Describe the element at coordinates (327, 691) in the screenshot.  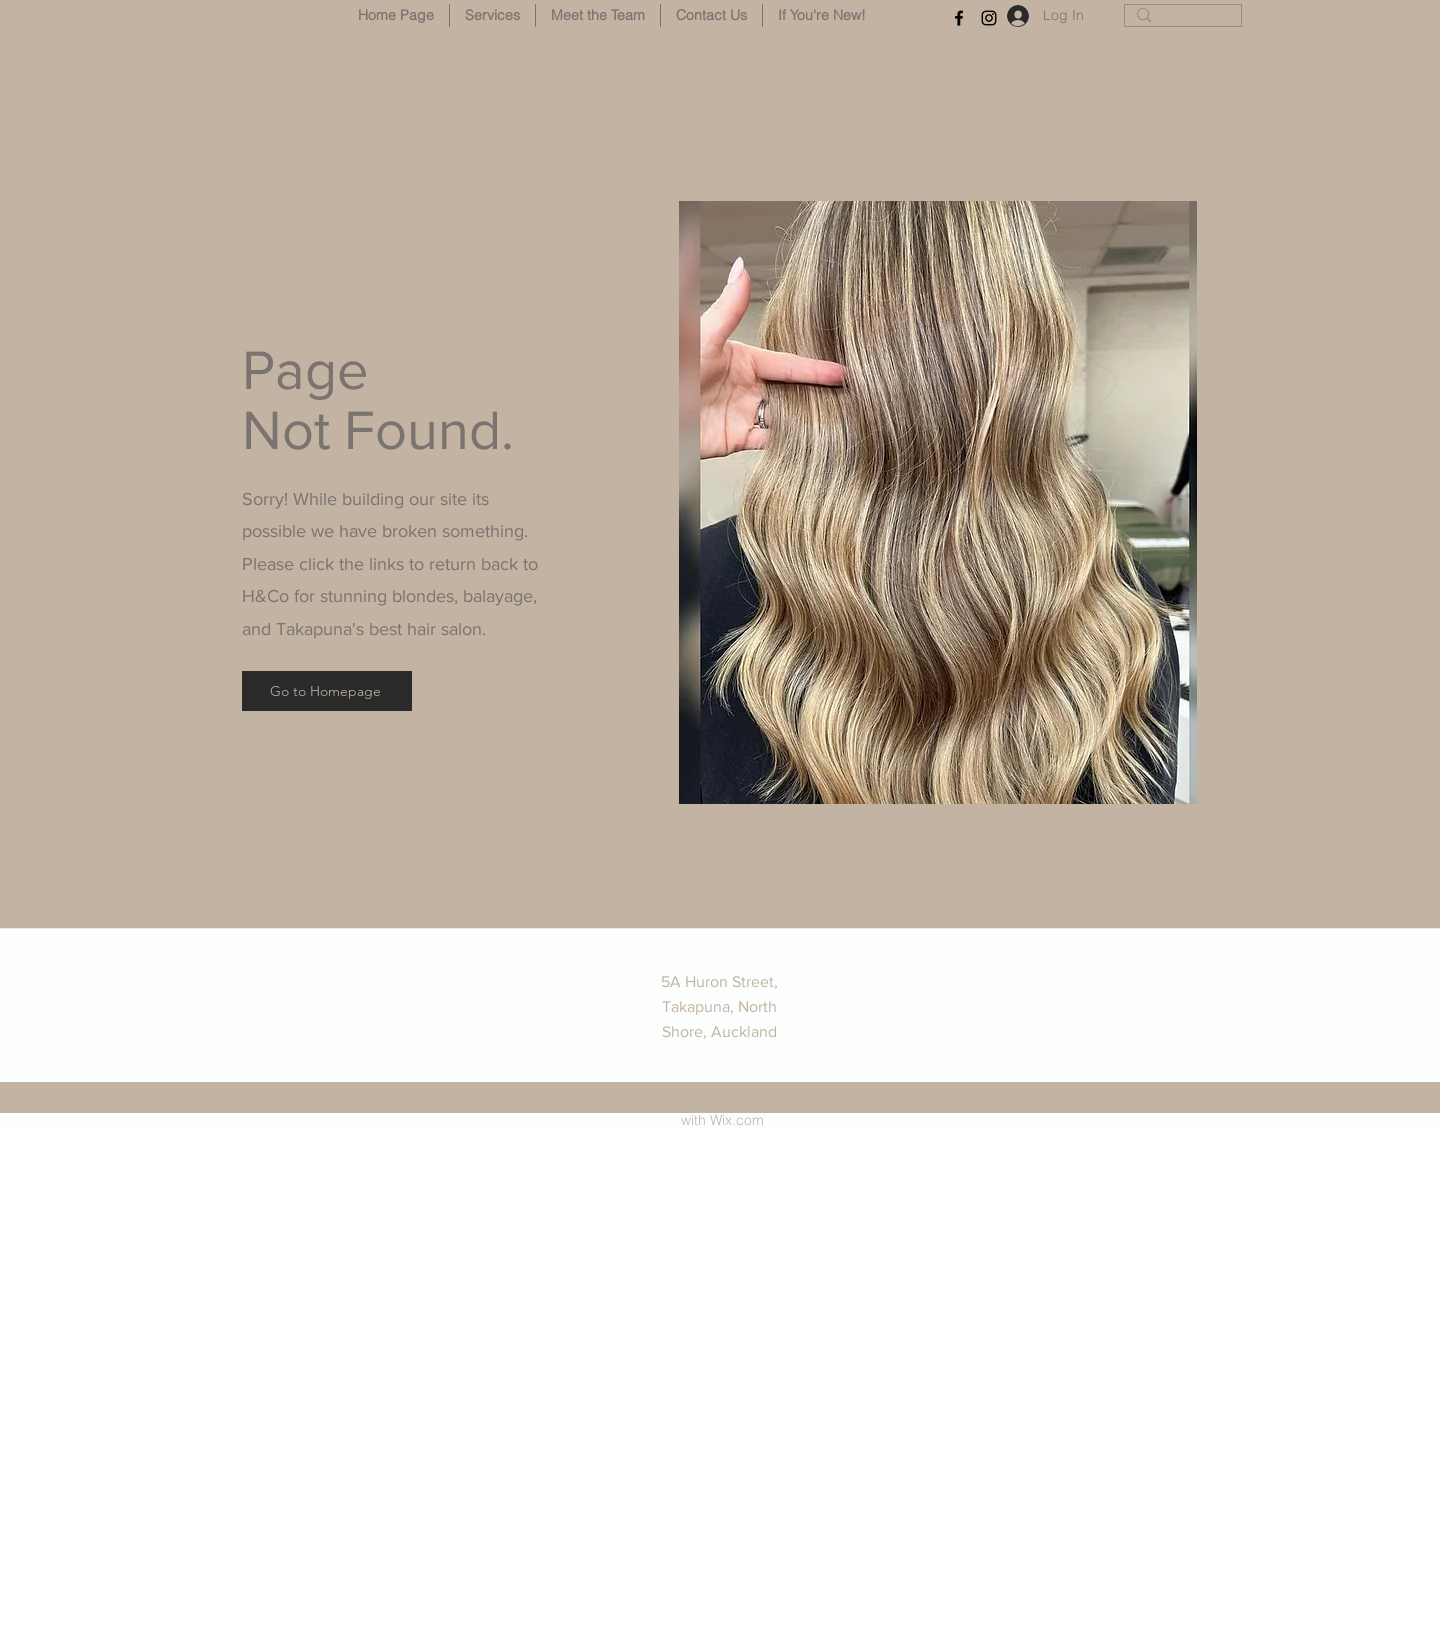
I see `[Go to Homepage]` at that location.